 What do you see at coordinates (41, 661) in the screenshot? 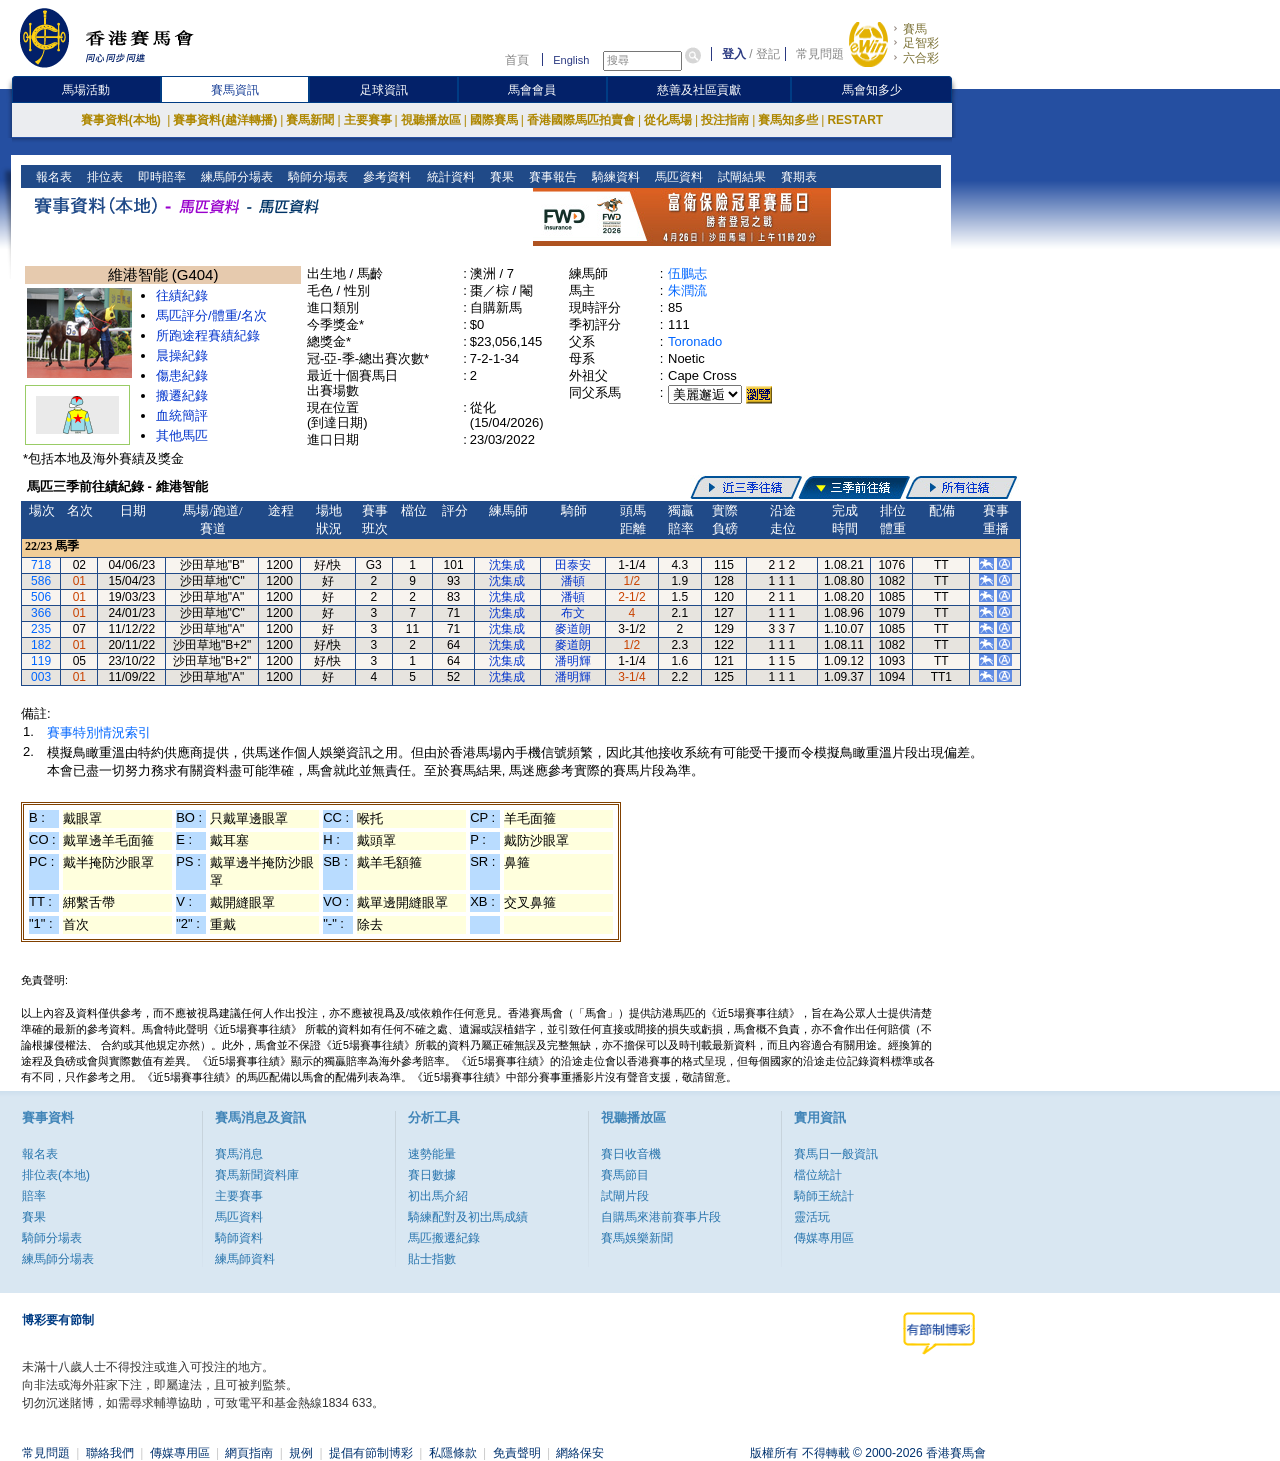
I see `119` at bounding box center [41, 661].